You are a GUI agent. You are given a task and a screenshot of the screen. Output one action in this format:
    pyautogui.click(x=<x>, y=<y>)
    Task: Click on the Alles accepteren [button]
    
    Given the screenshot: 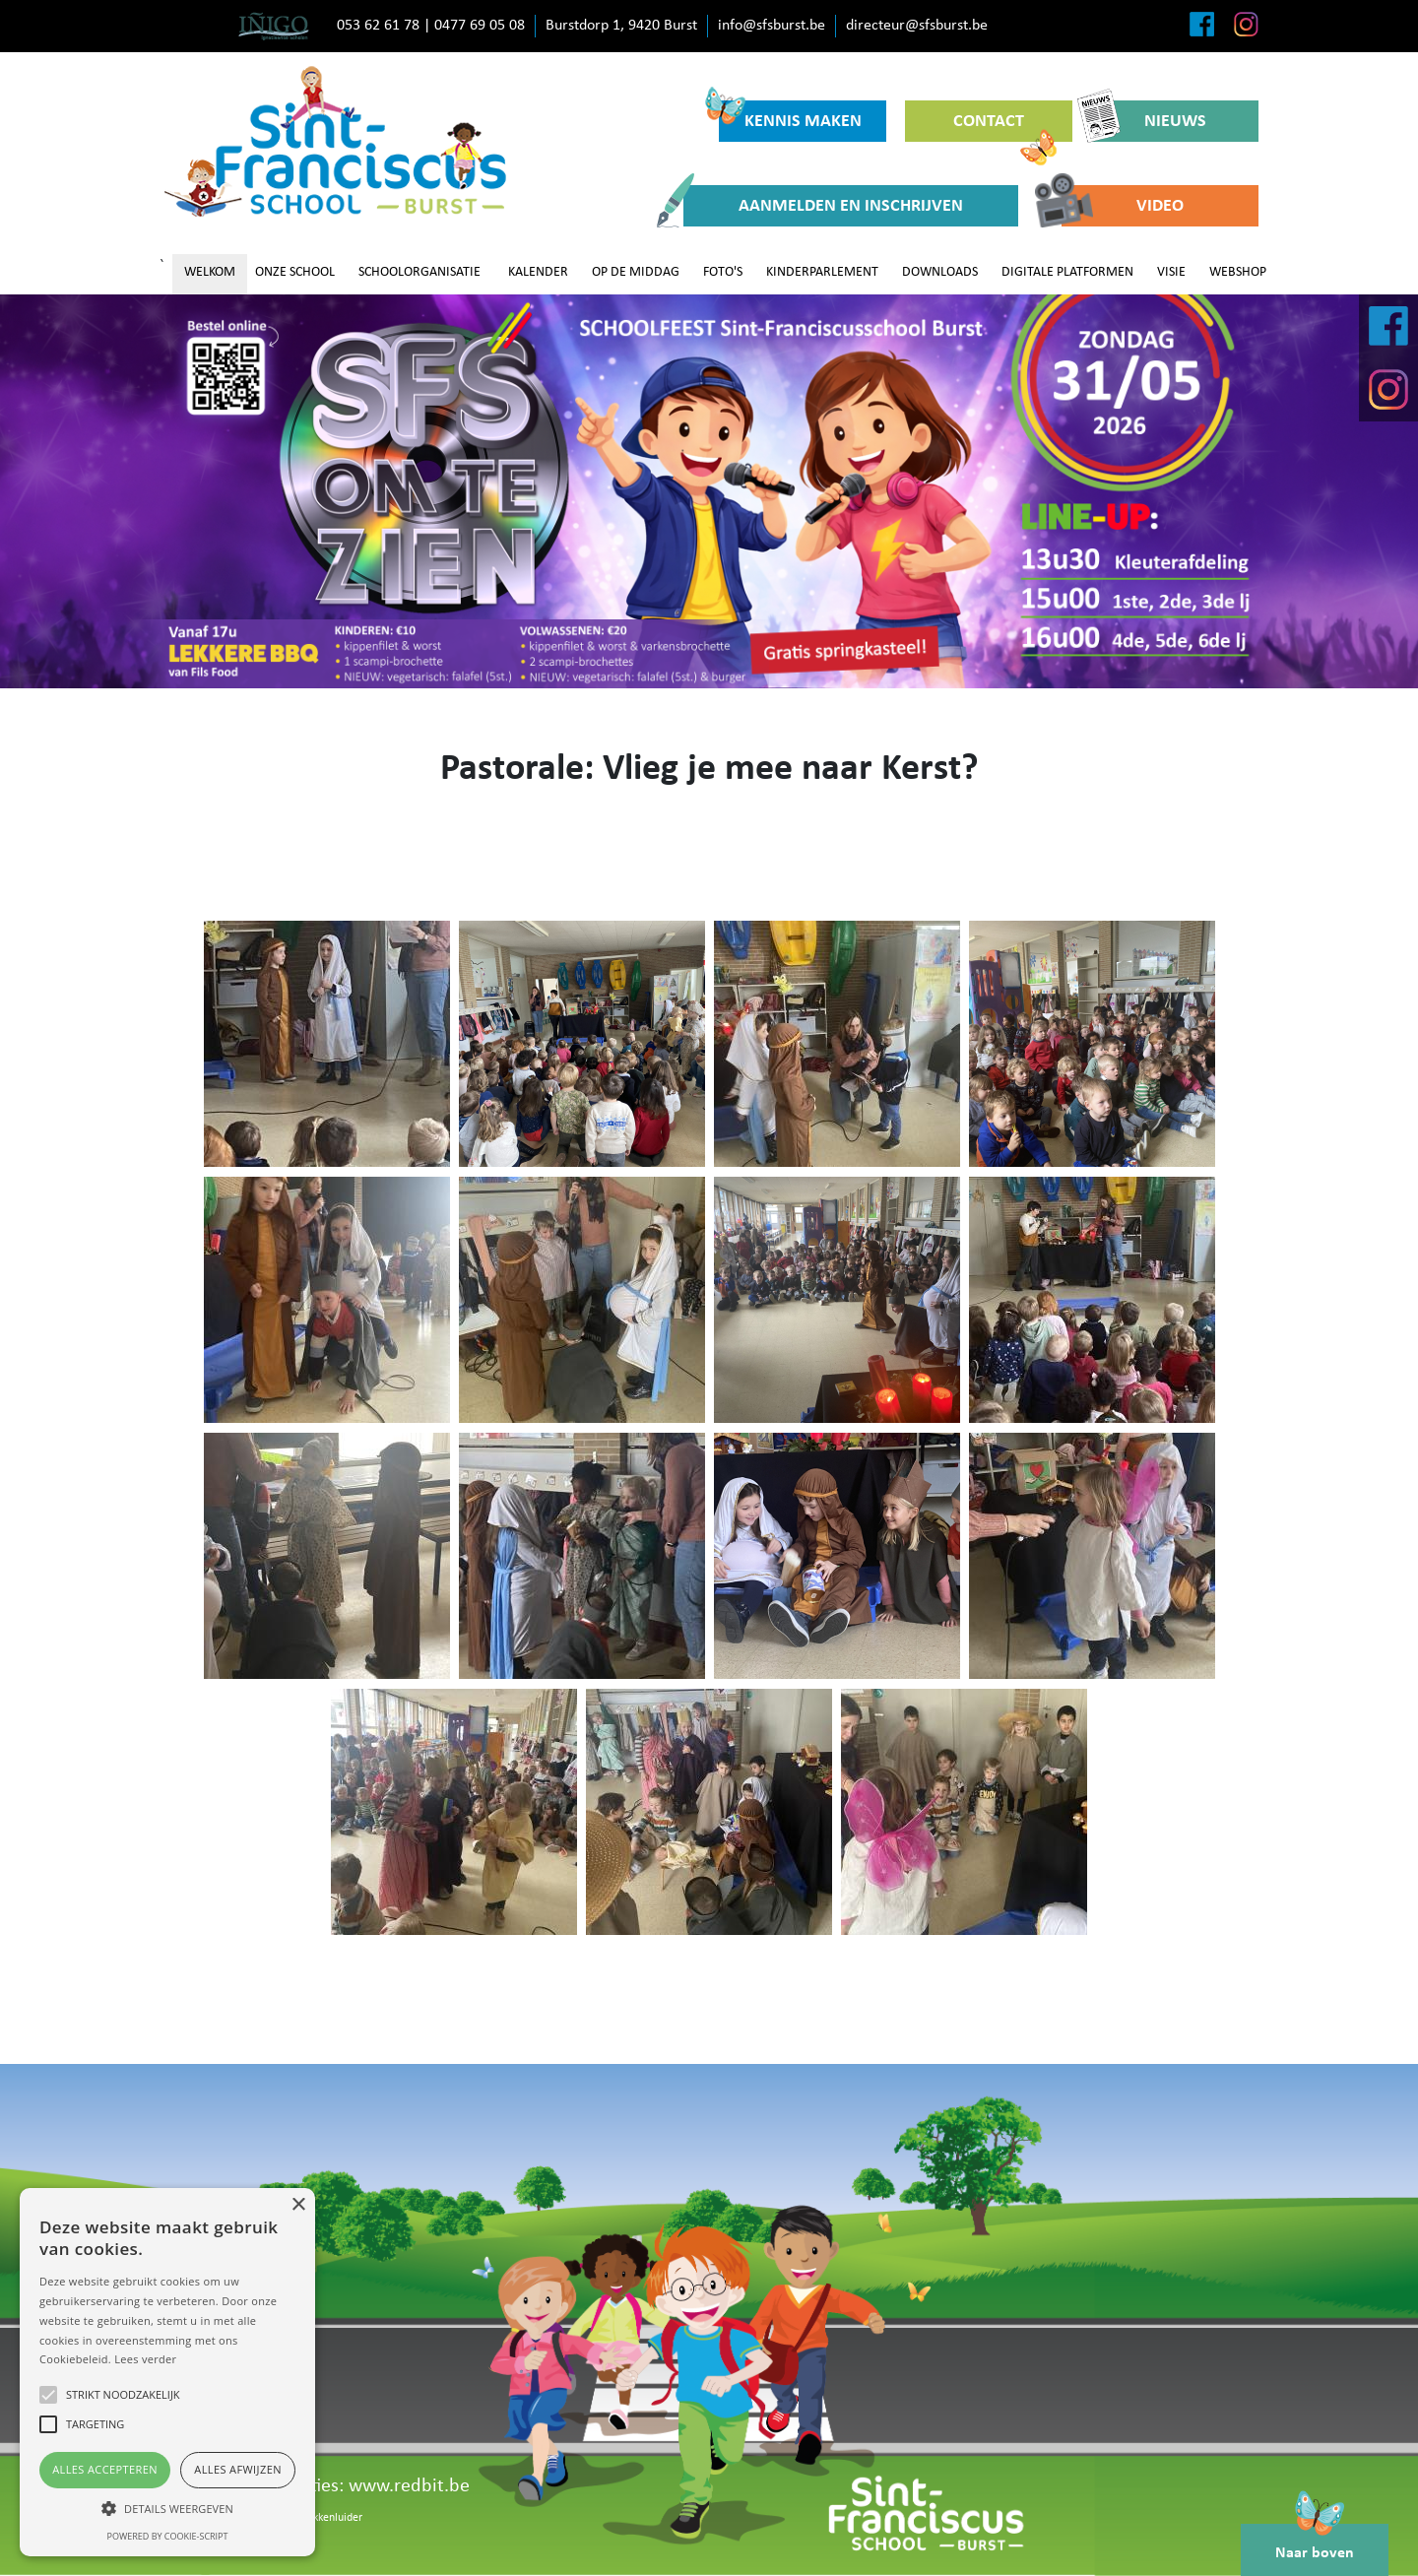 What is the action you would take?
    pyautogui.click(x=105, y=2469)
    